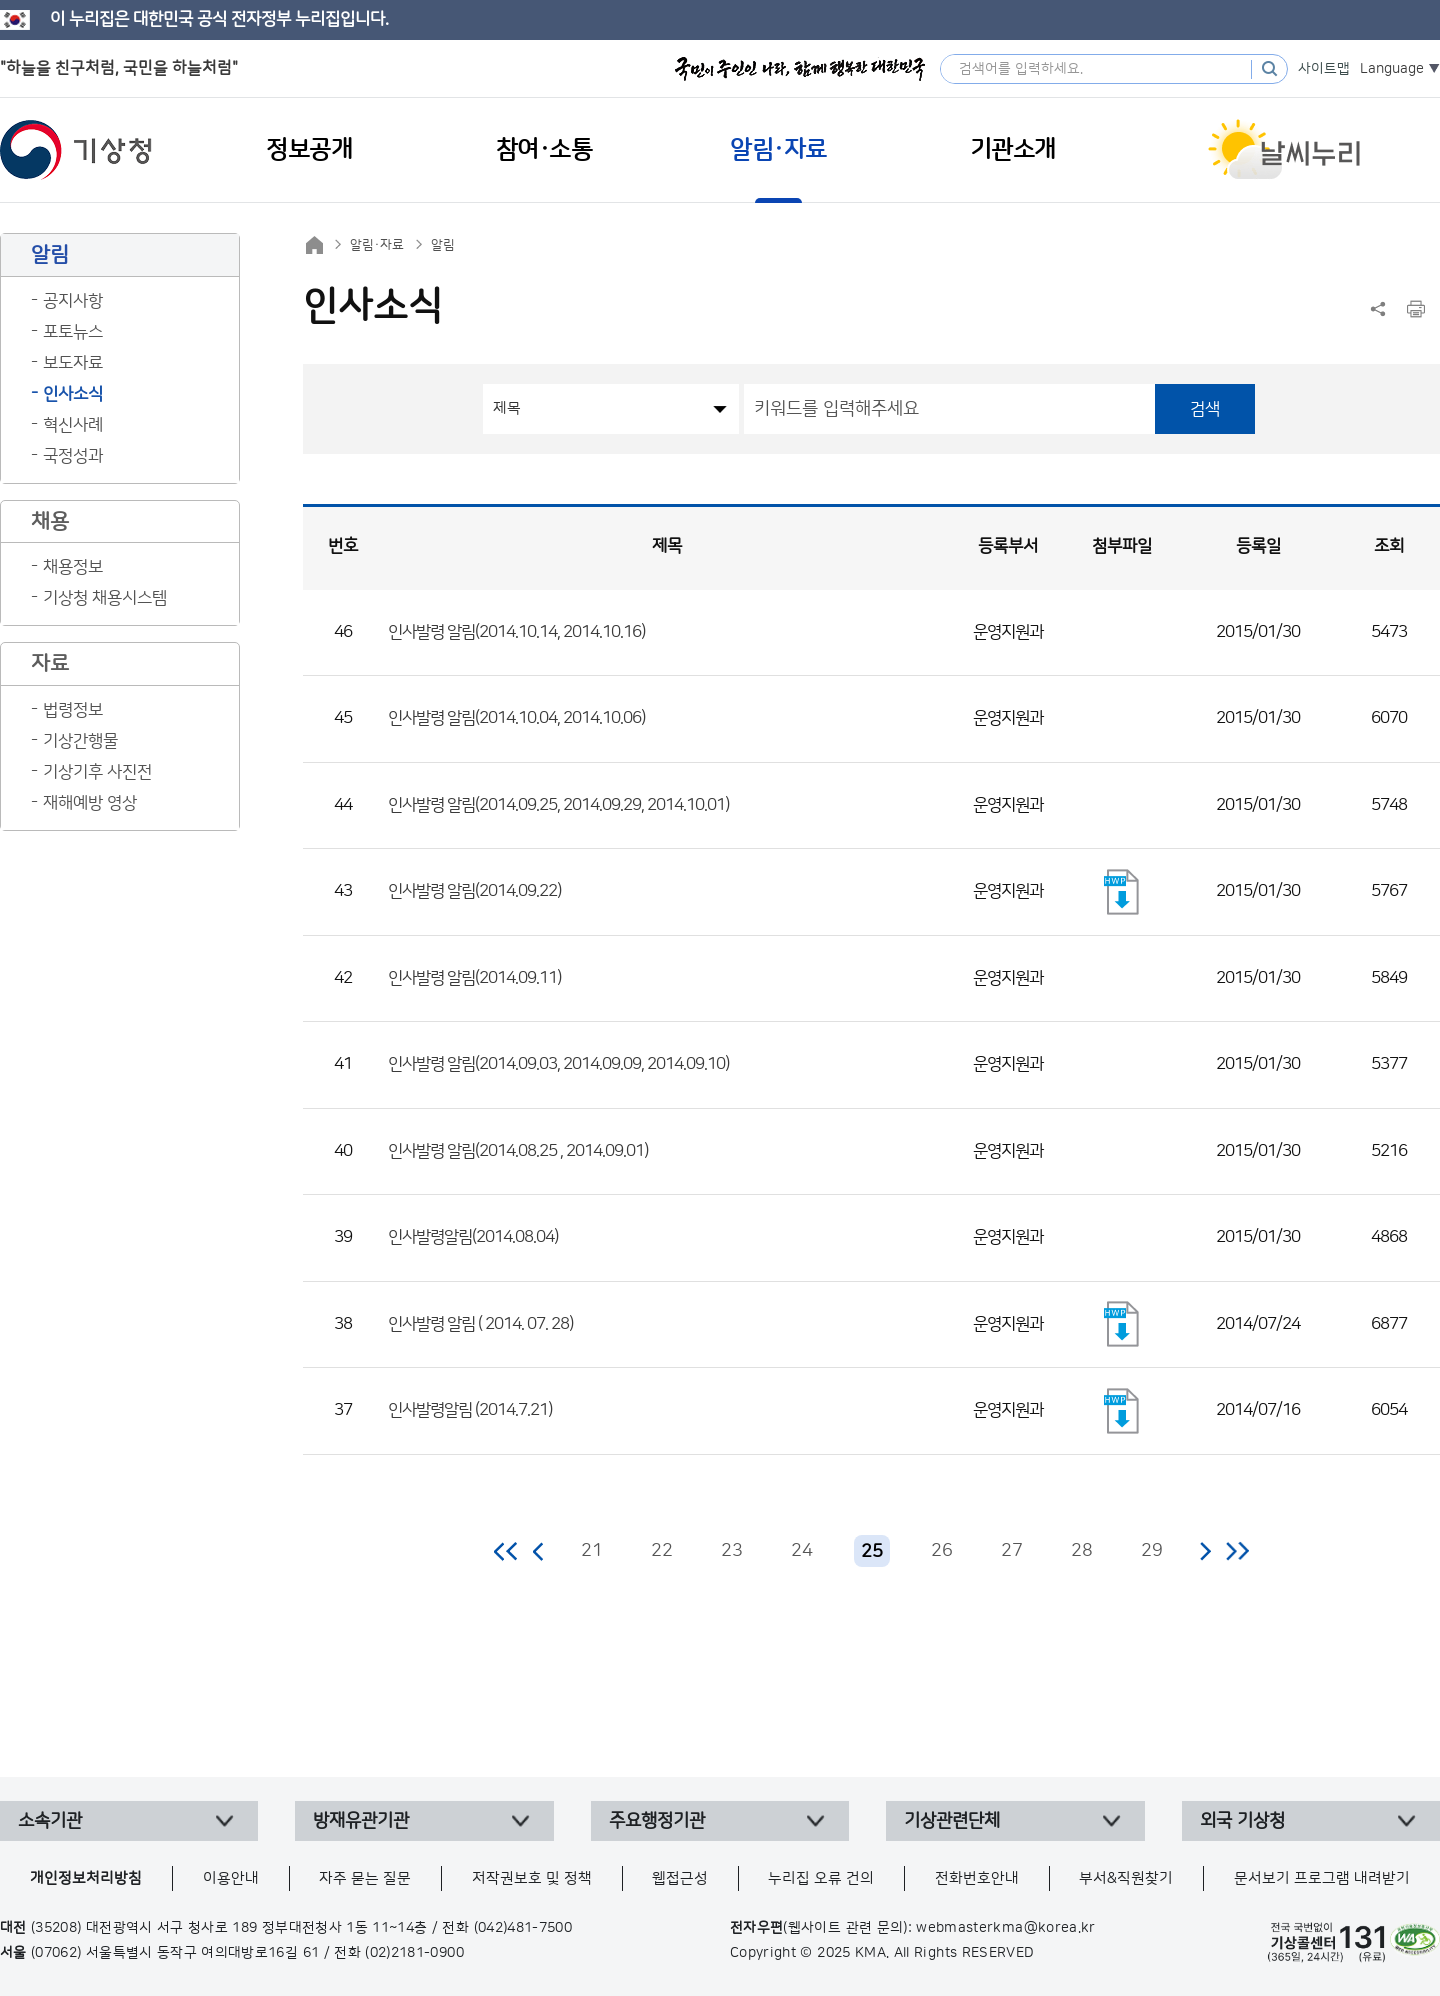 This screenshot has width=1440, height=1996. Describe the element at coordinates (443, 245) in the screenshot. I see `알림` at that location.